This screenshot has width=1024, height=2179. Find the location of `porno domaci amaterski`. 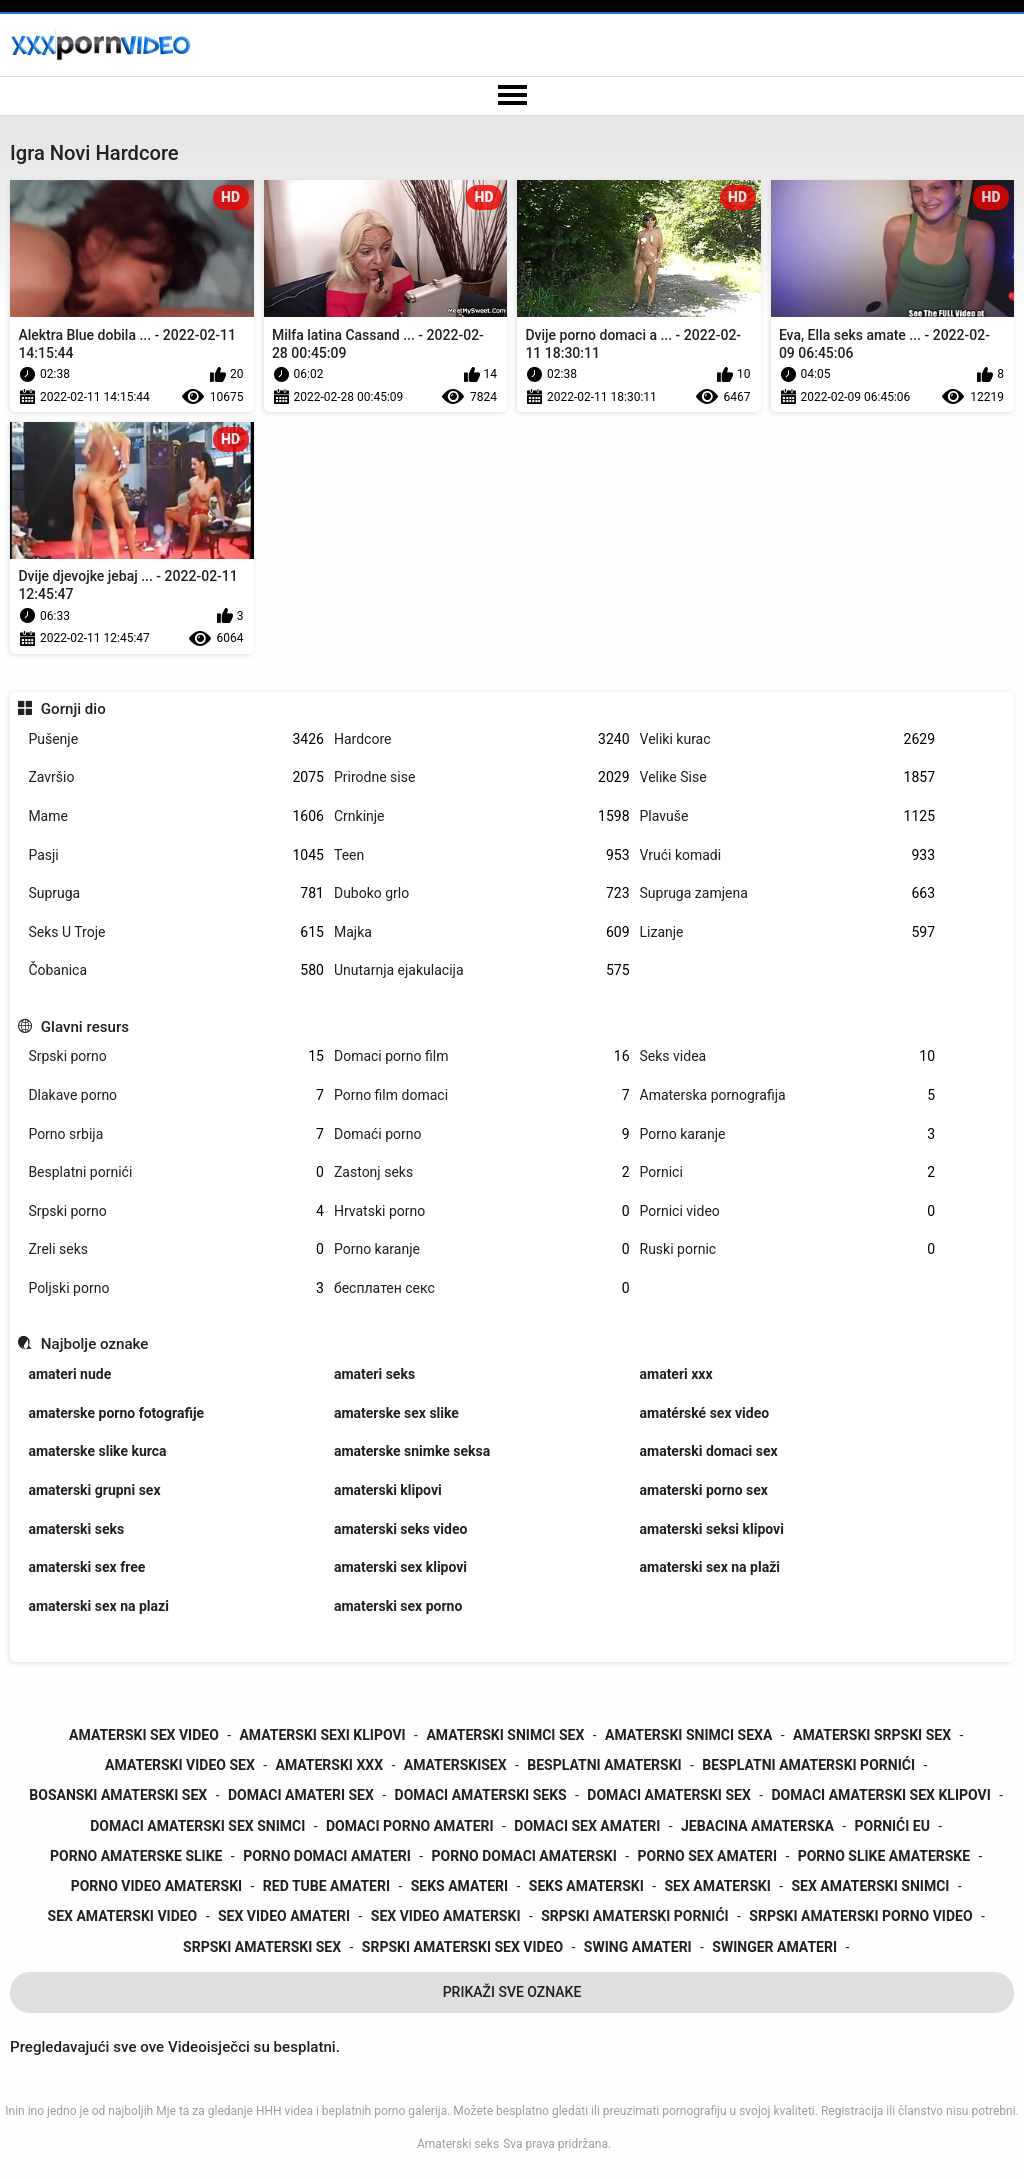

porno domaci amaterski is located at coordinates (524, 1856).